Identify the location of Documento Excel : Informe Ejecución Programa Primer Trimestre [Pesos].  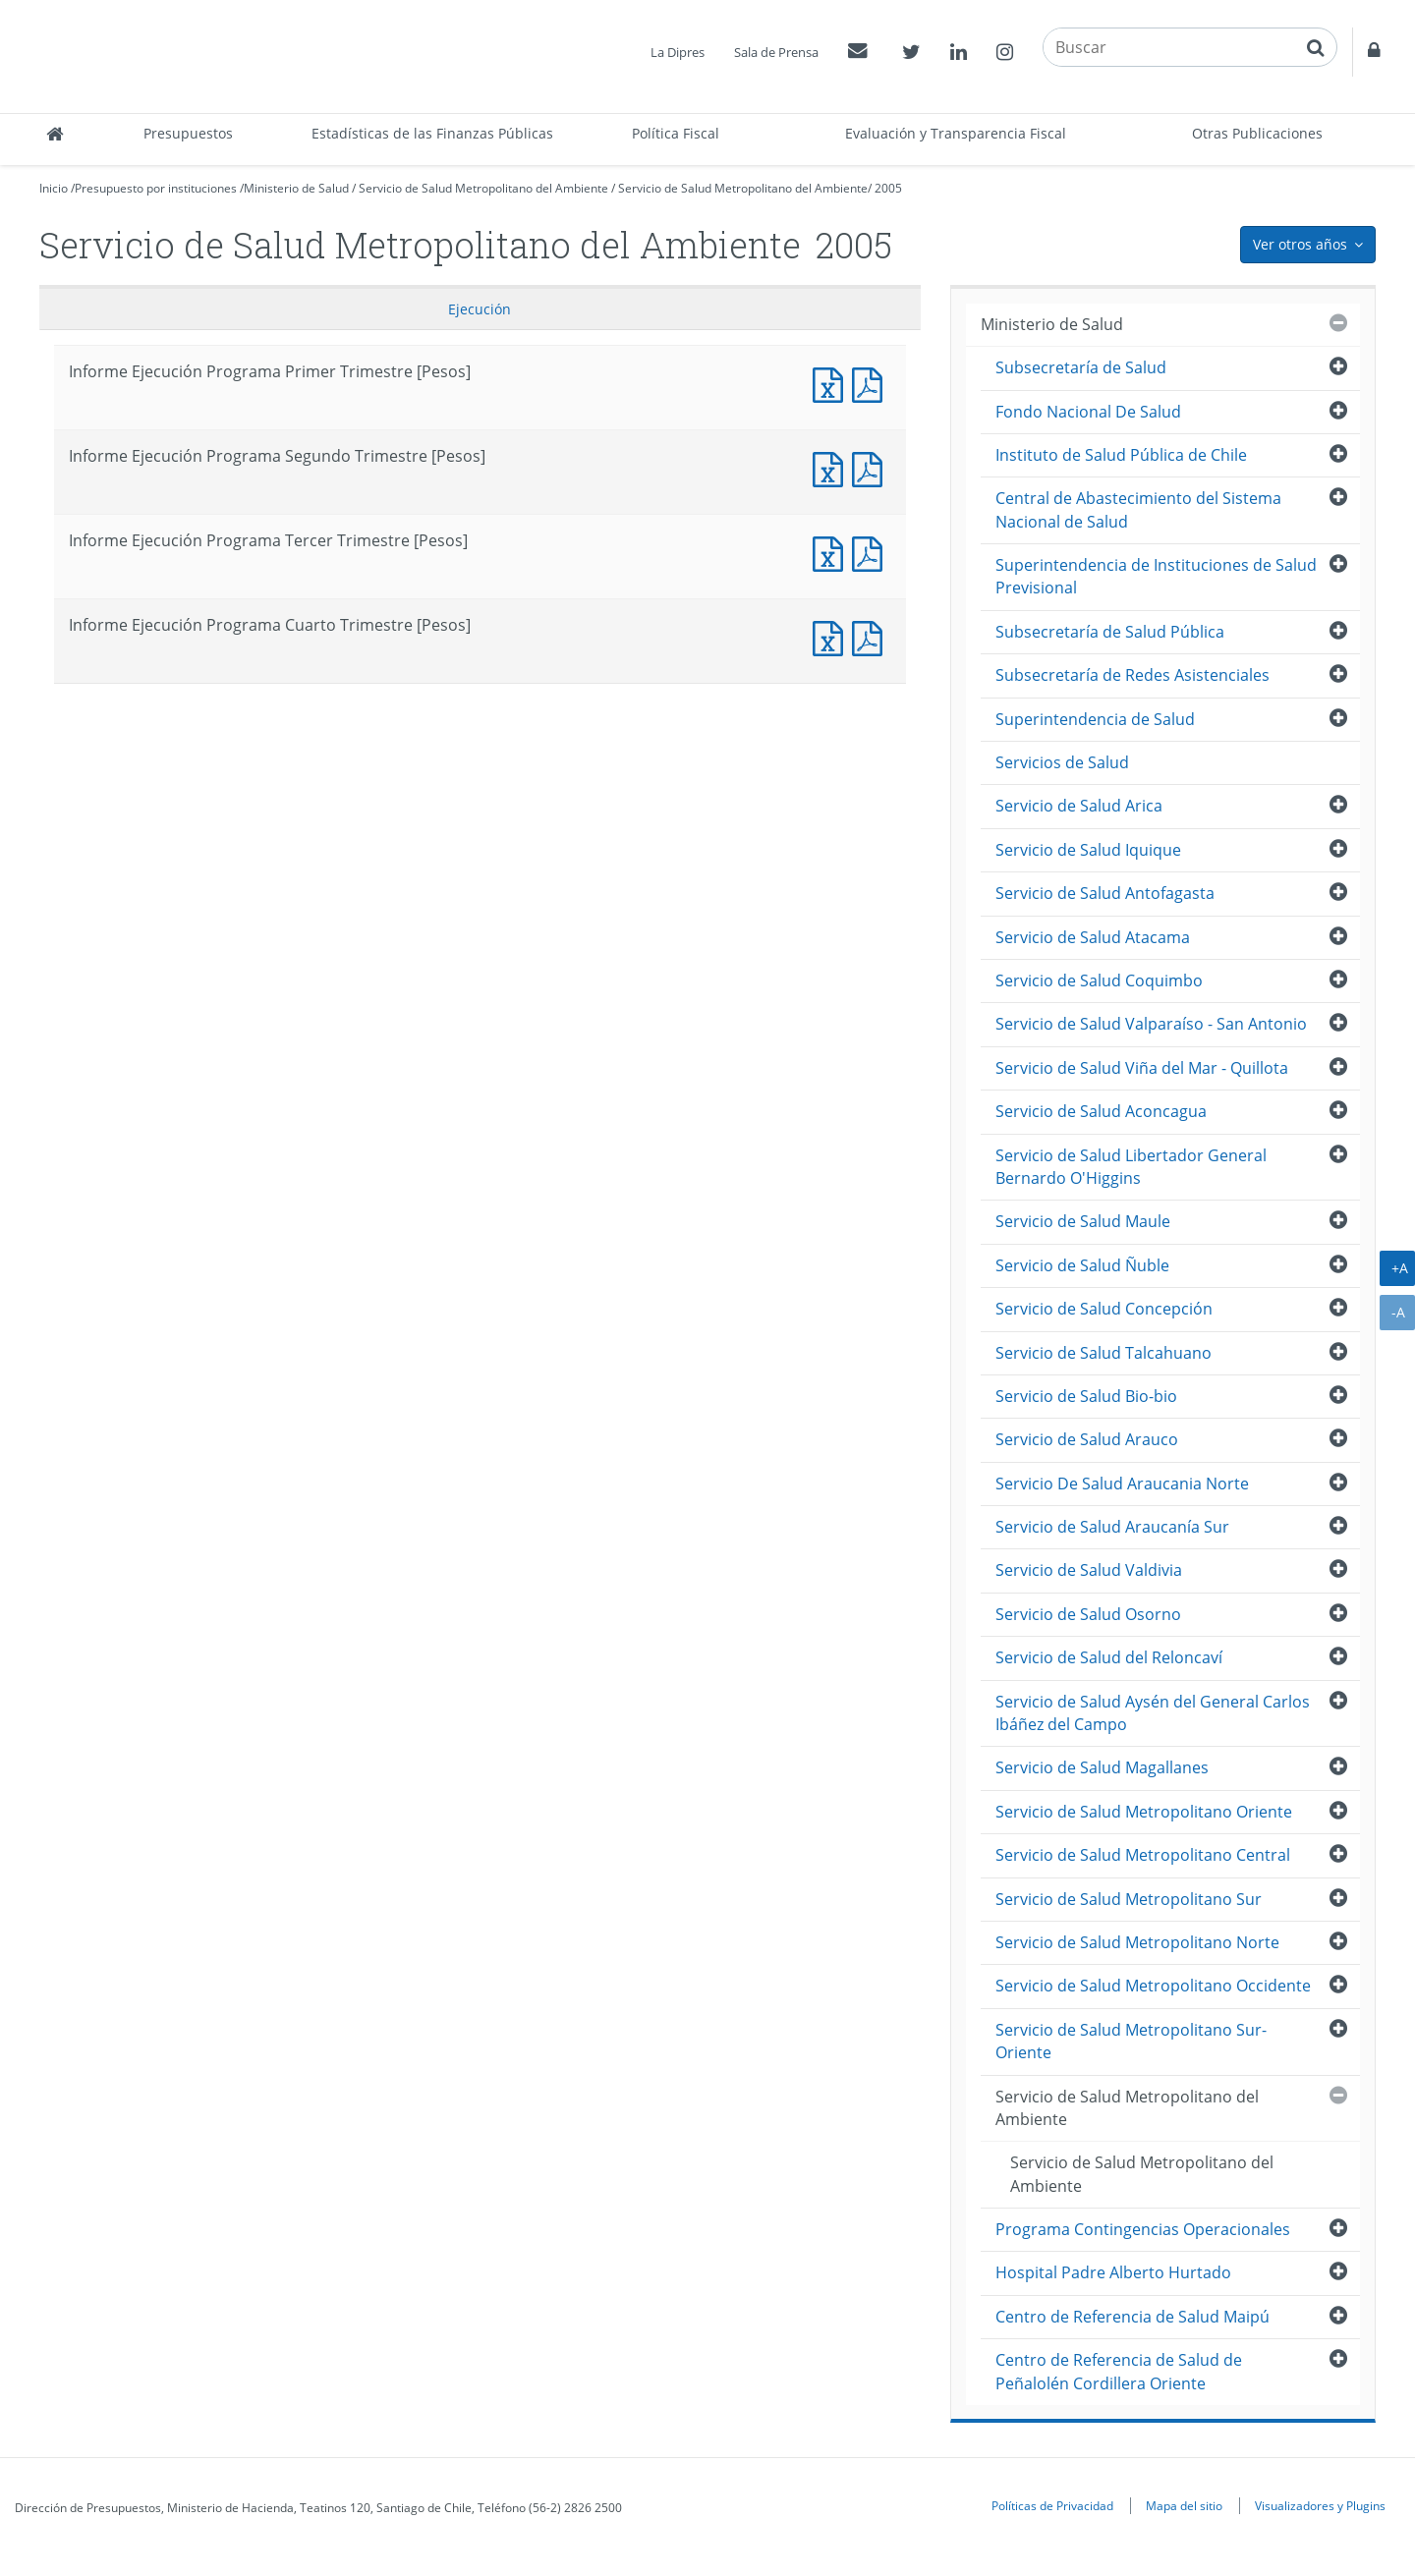
(832, 383).